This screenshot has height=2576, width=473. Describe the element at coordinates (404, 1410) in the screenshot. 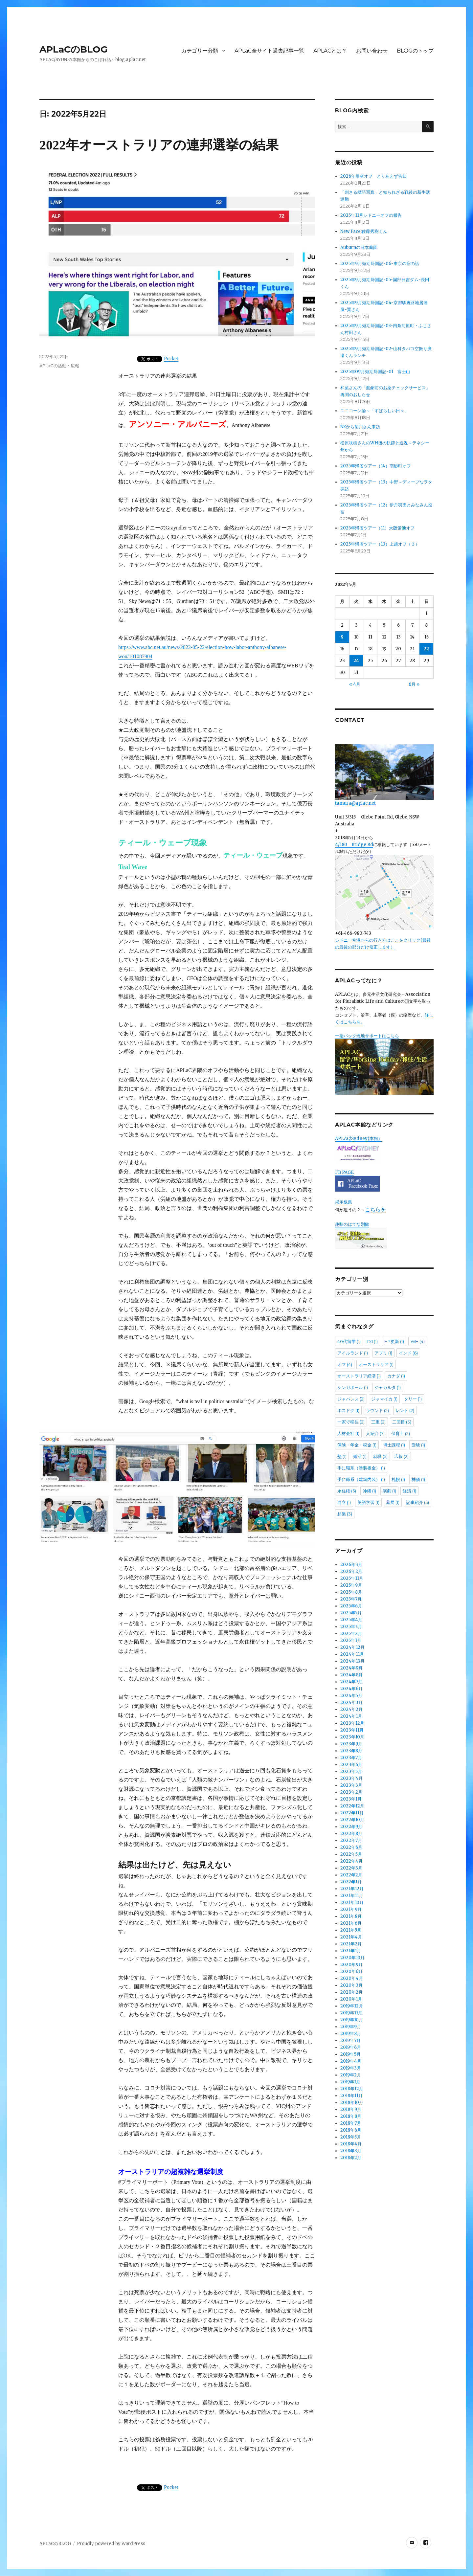

I see `レント [レント (2個の項目)]` at that location.